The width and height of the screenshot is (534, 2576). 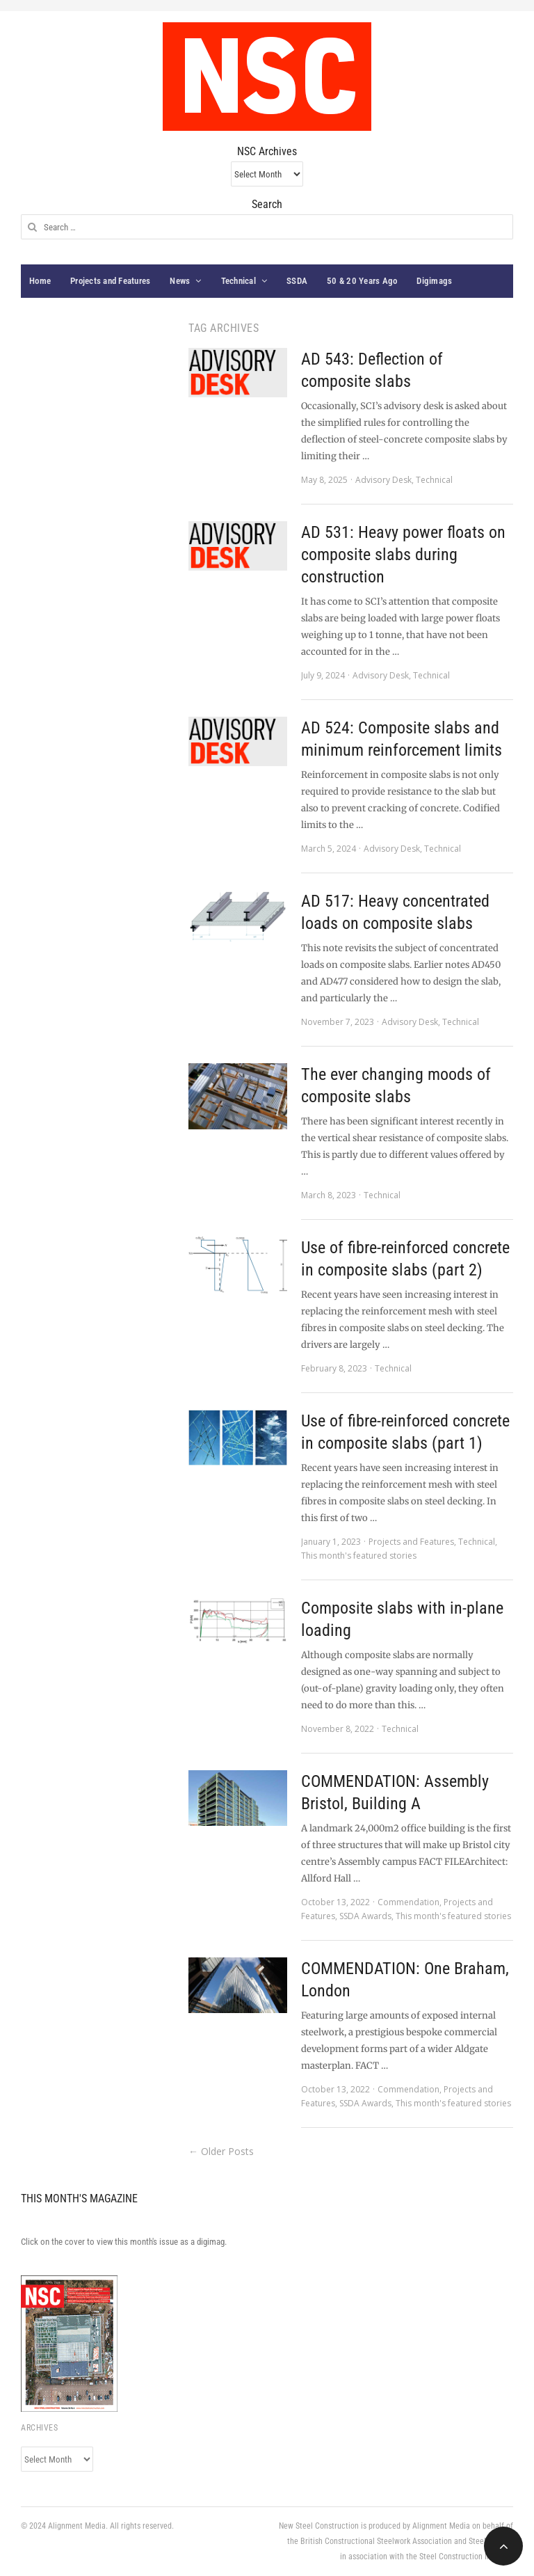 I want to click on This month's featured stories, so click(x=358, y=1555).